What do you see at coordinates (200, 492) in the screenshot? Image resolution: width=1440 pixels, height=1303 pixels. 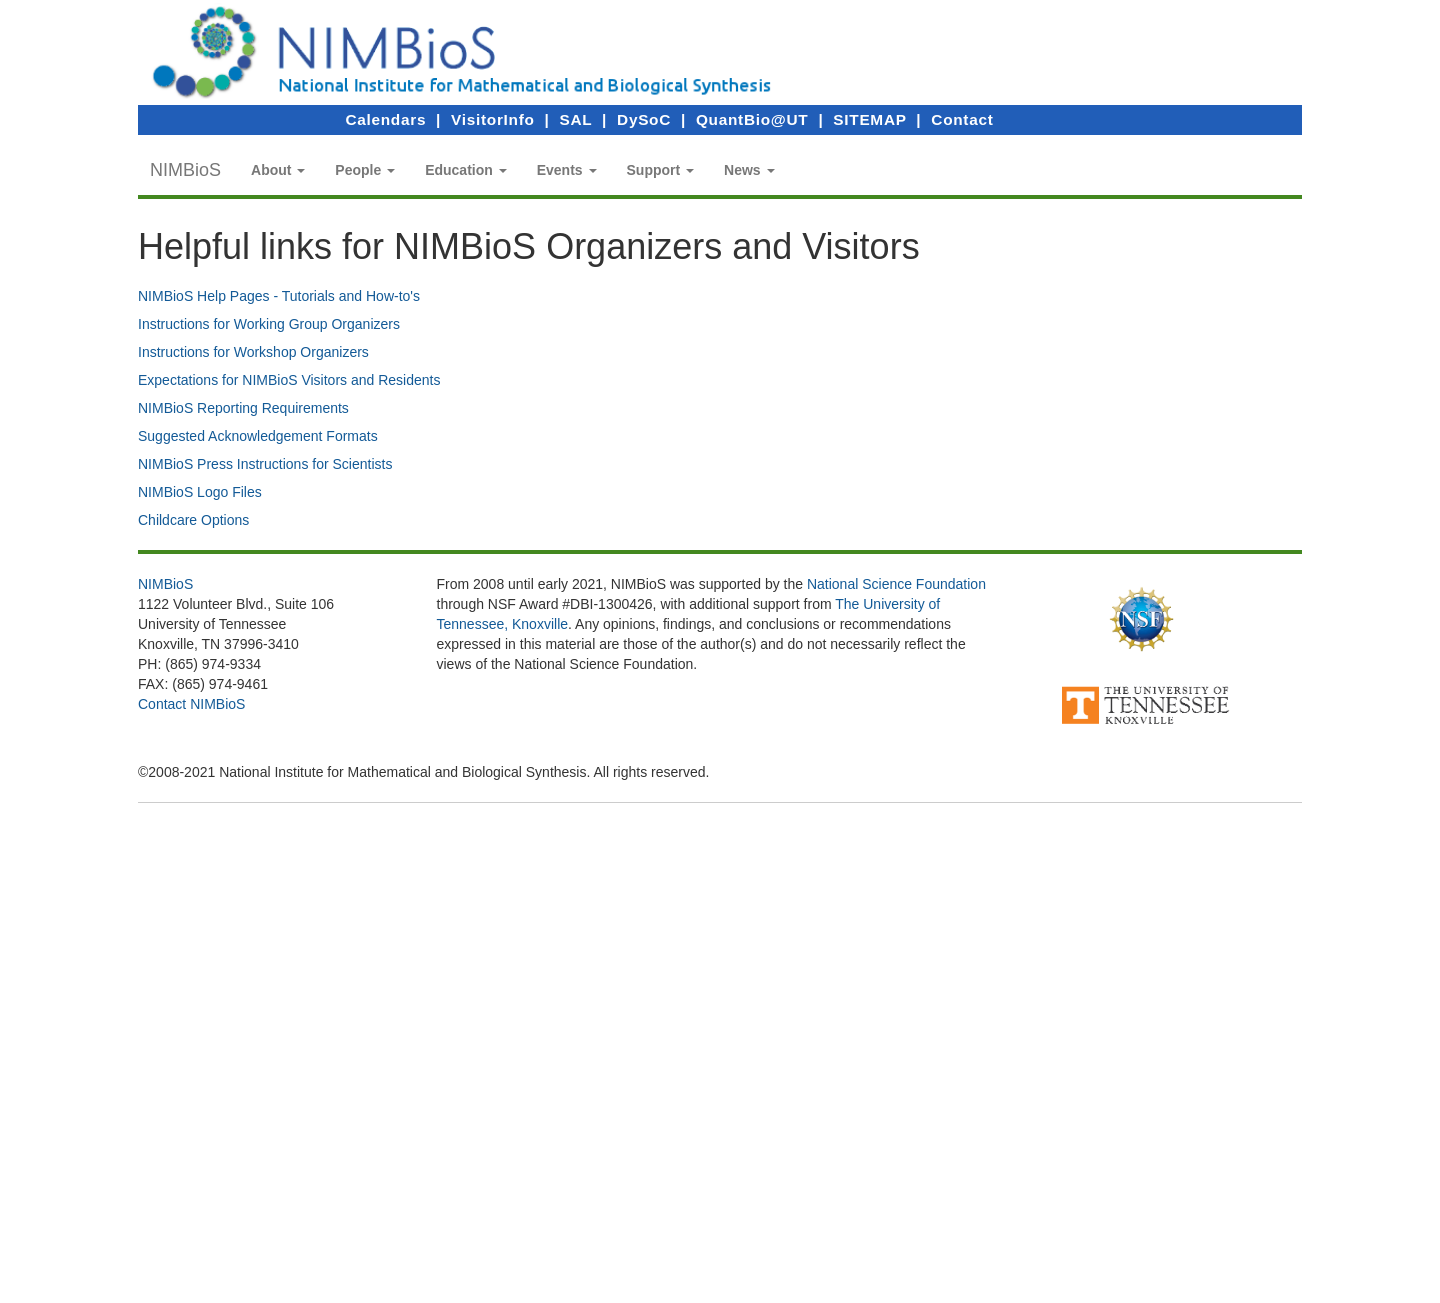 I see `NIMBioS Logo Files` at bounding box center [200, 492].